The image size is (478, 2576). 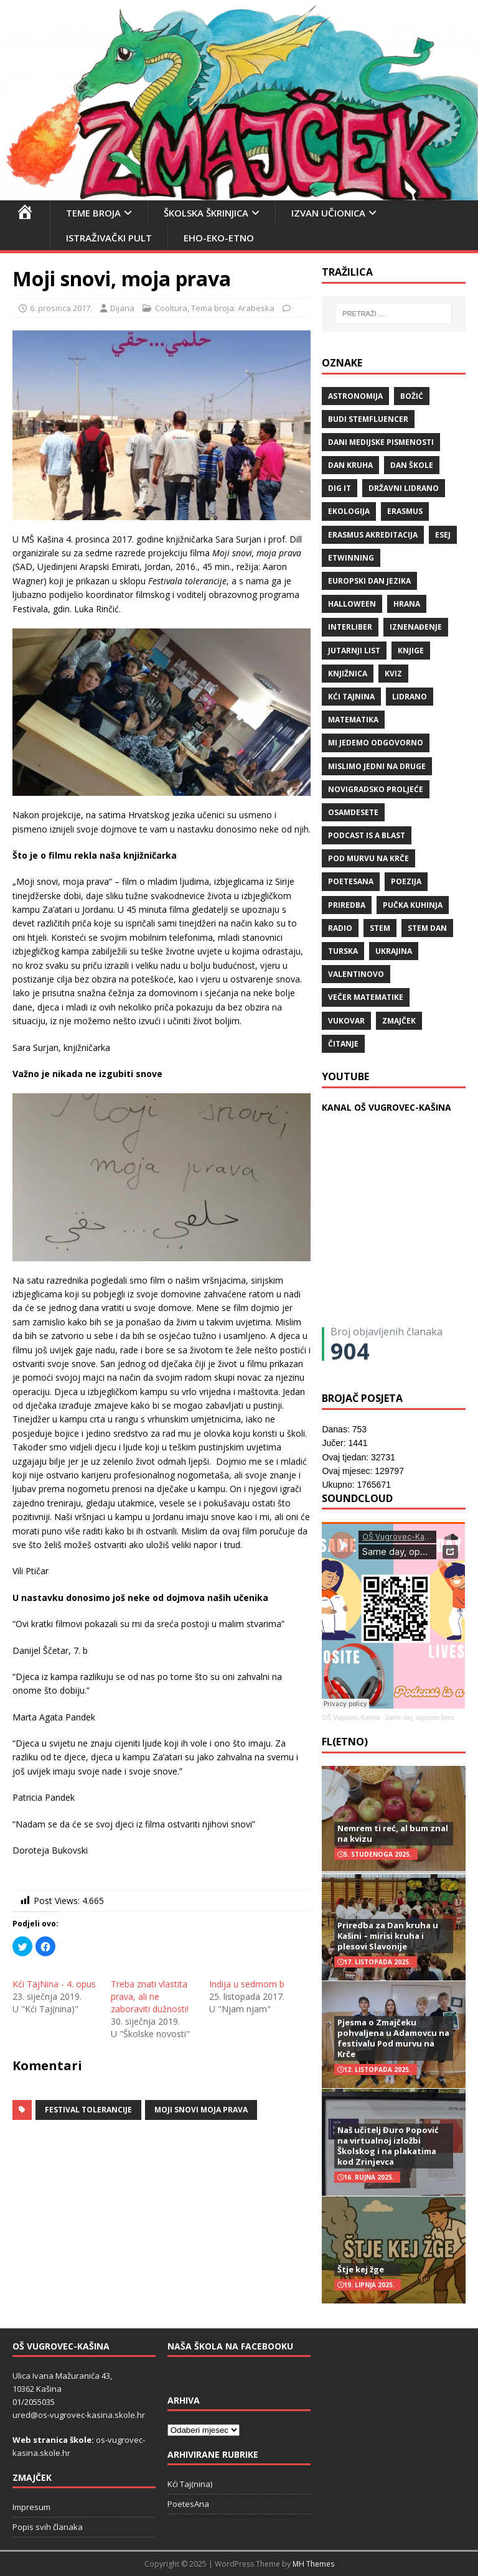 What do you see at coordinates (411, 396) in the screenshot?
I see `božić` at bounding box center [411, 396].